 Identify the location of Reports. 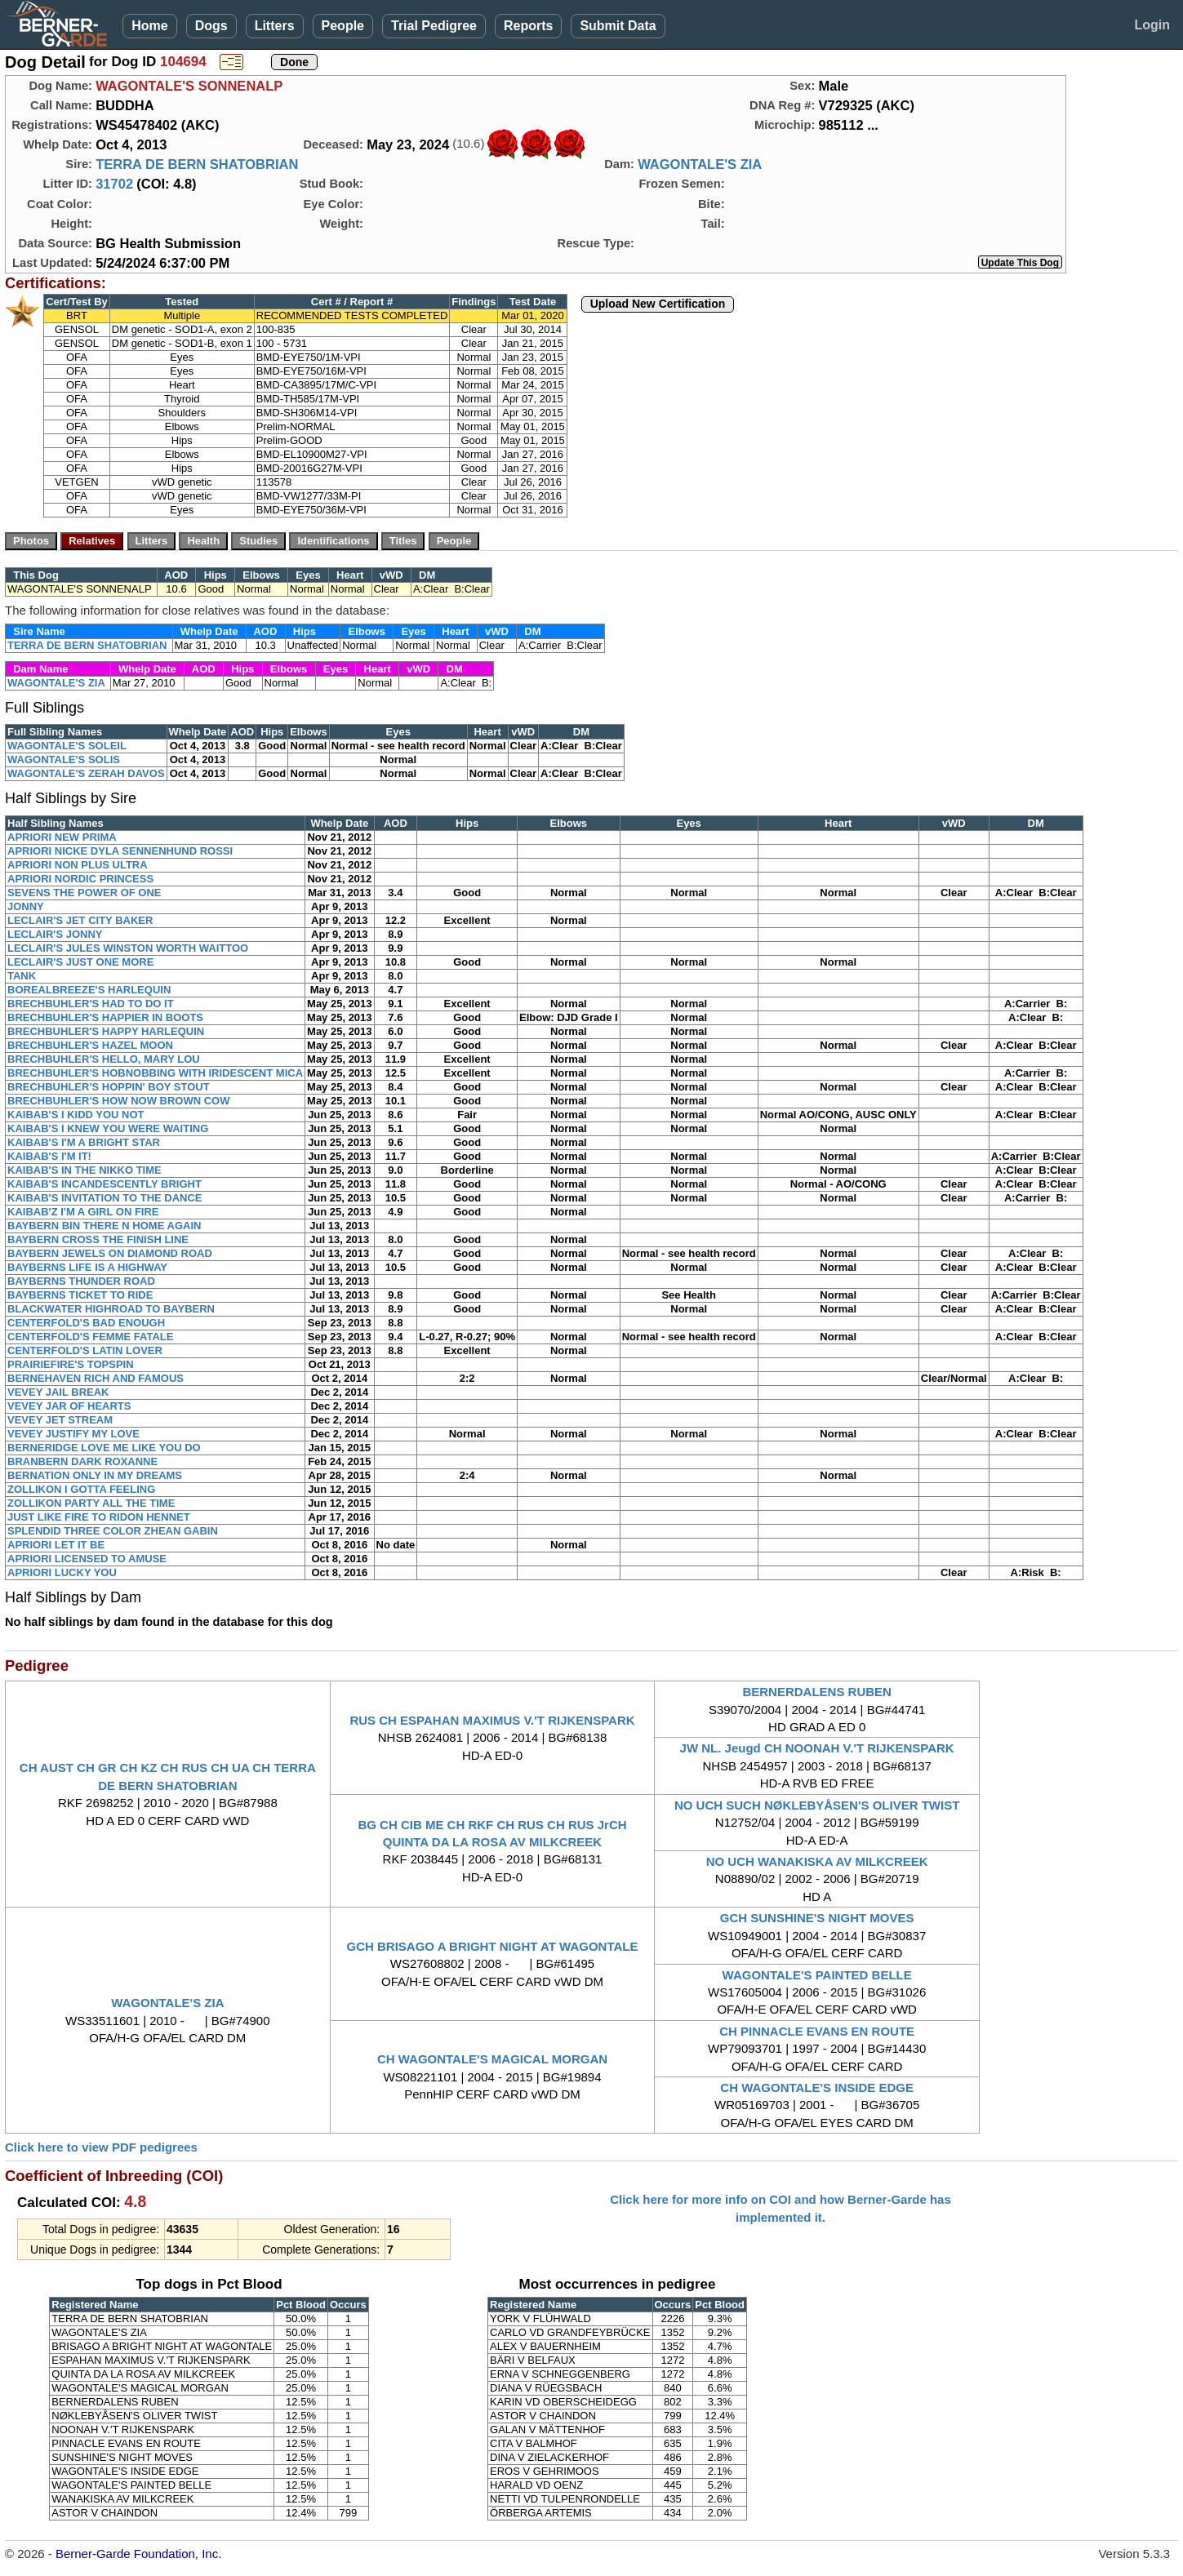
(528, 26).